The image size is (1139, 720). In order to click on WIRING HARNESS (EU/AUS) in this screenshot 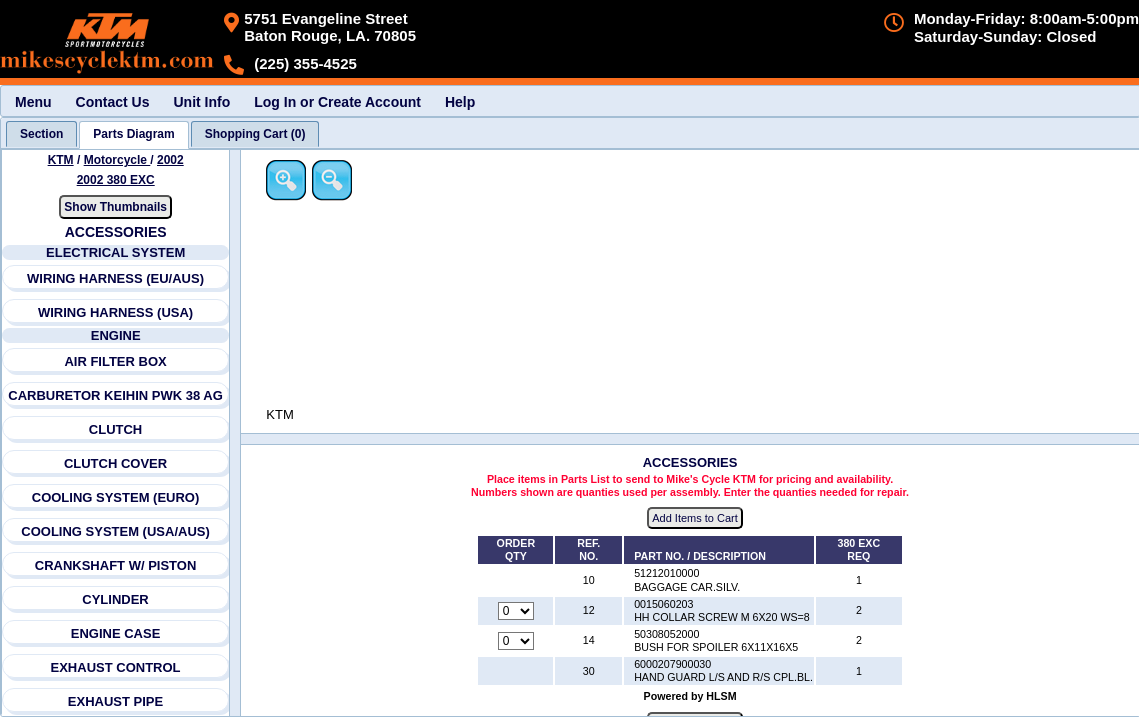, I will do `click(115, 278)`.